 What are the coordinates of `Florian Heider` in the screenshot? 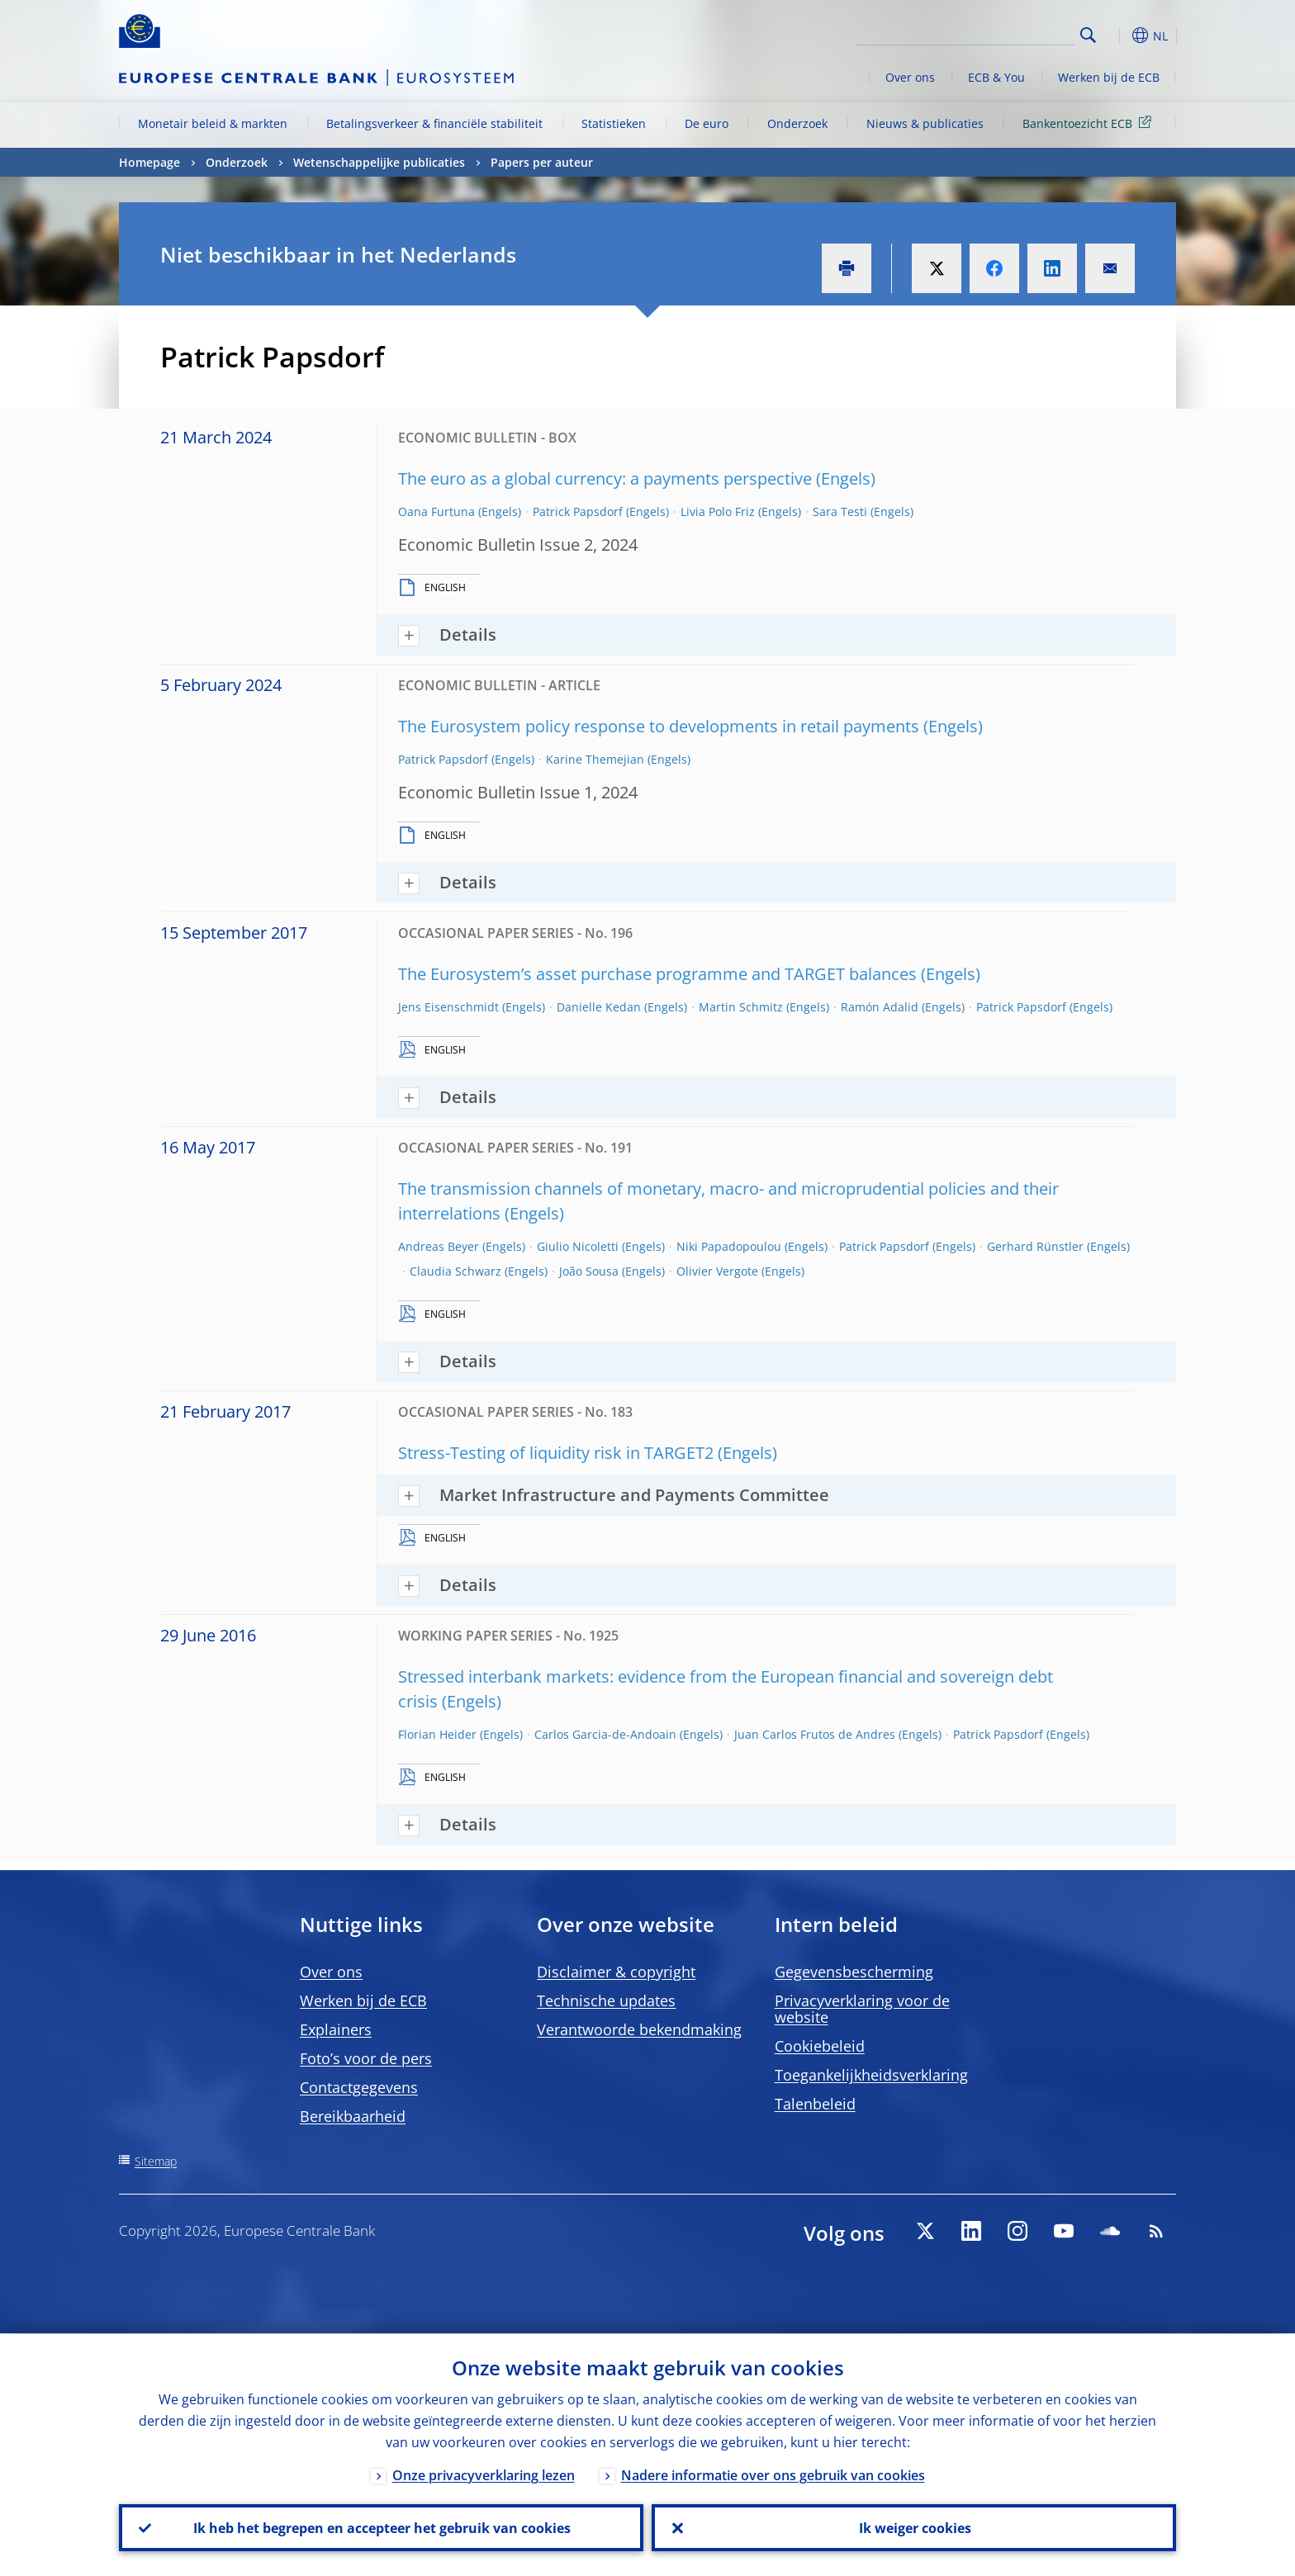 It's located at (437, 1734).